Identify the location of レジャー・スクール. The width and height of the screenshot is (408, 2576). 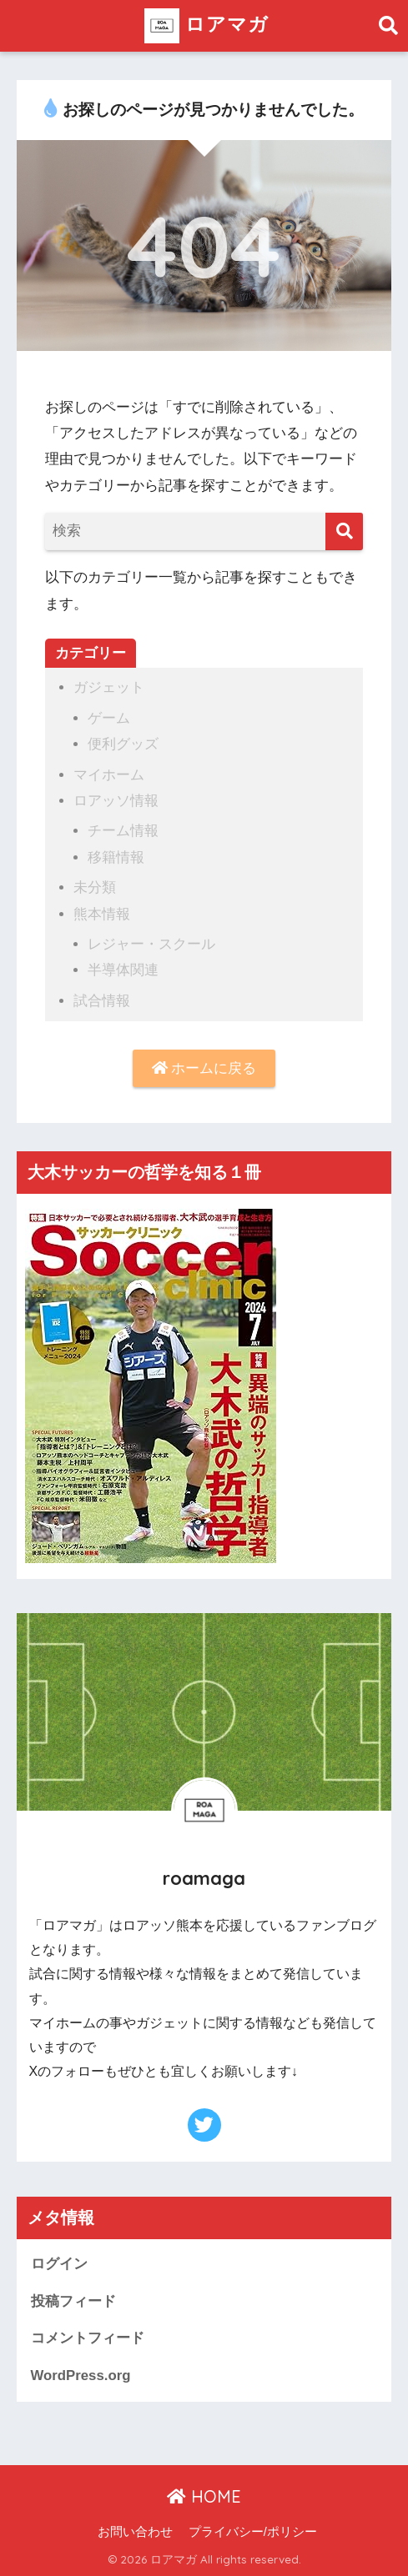
(151, 944).